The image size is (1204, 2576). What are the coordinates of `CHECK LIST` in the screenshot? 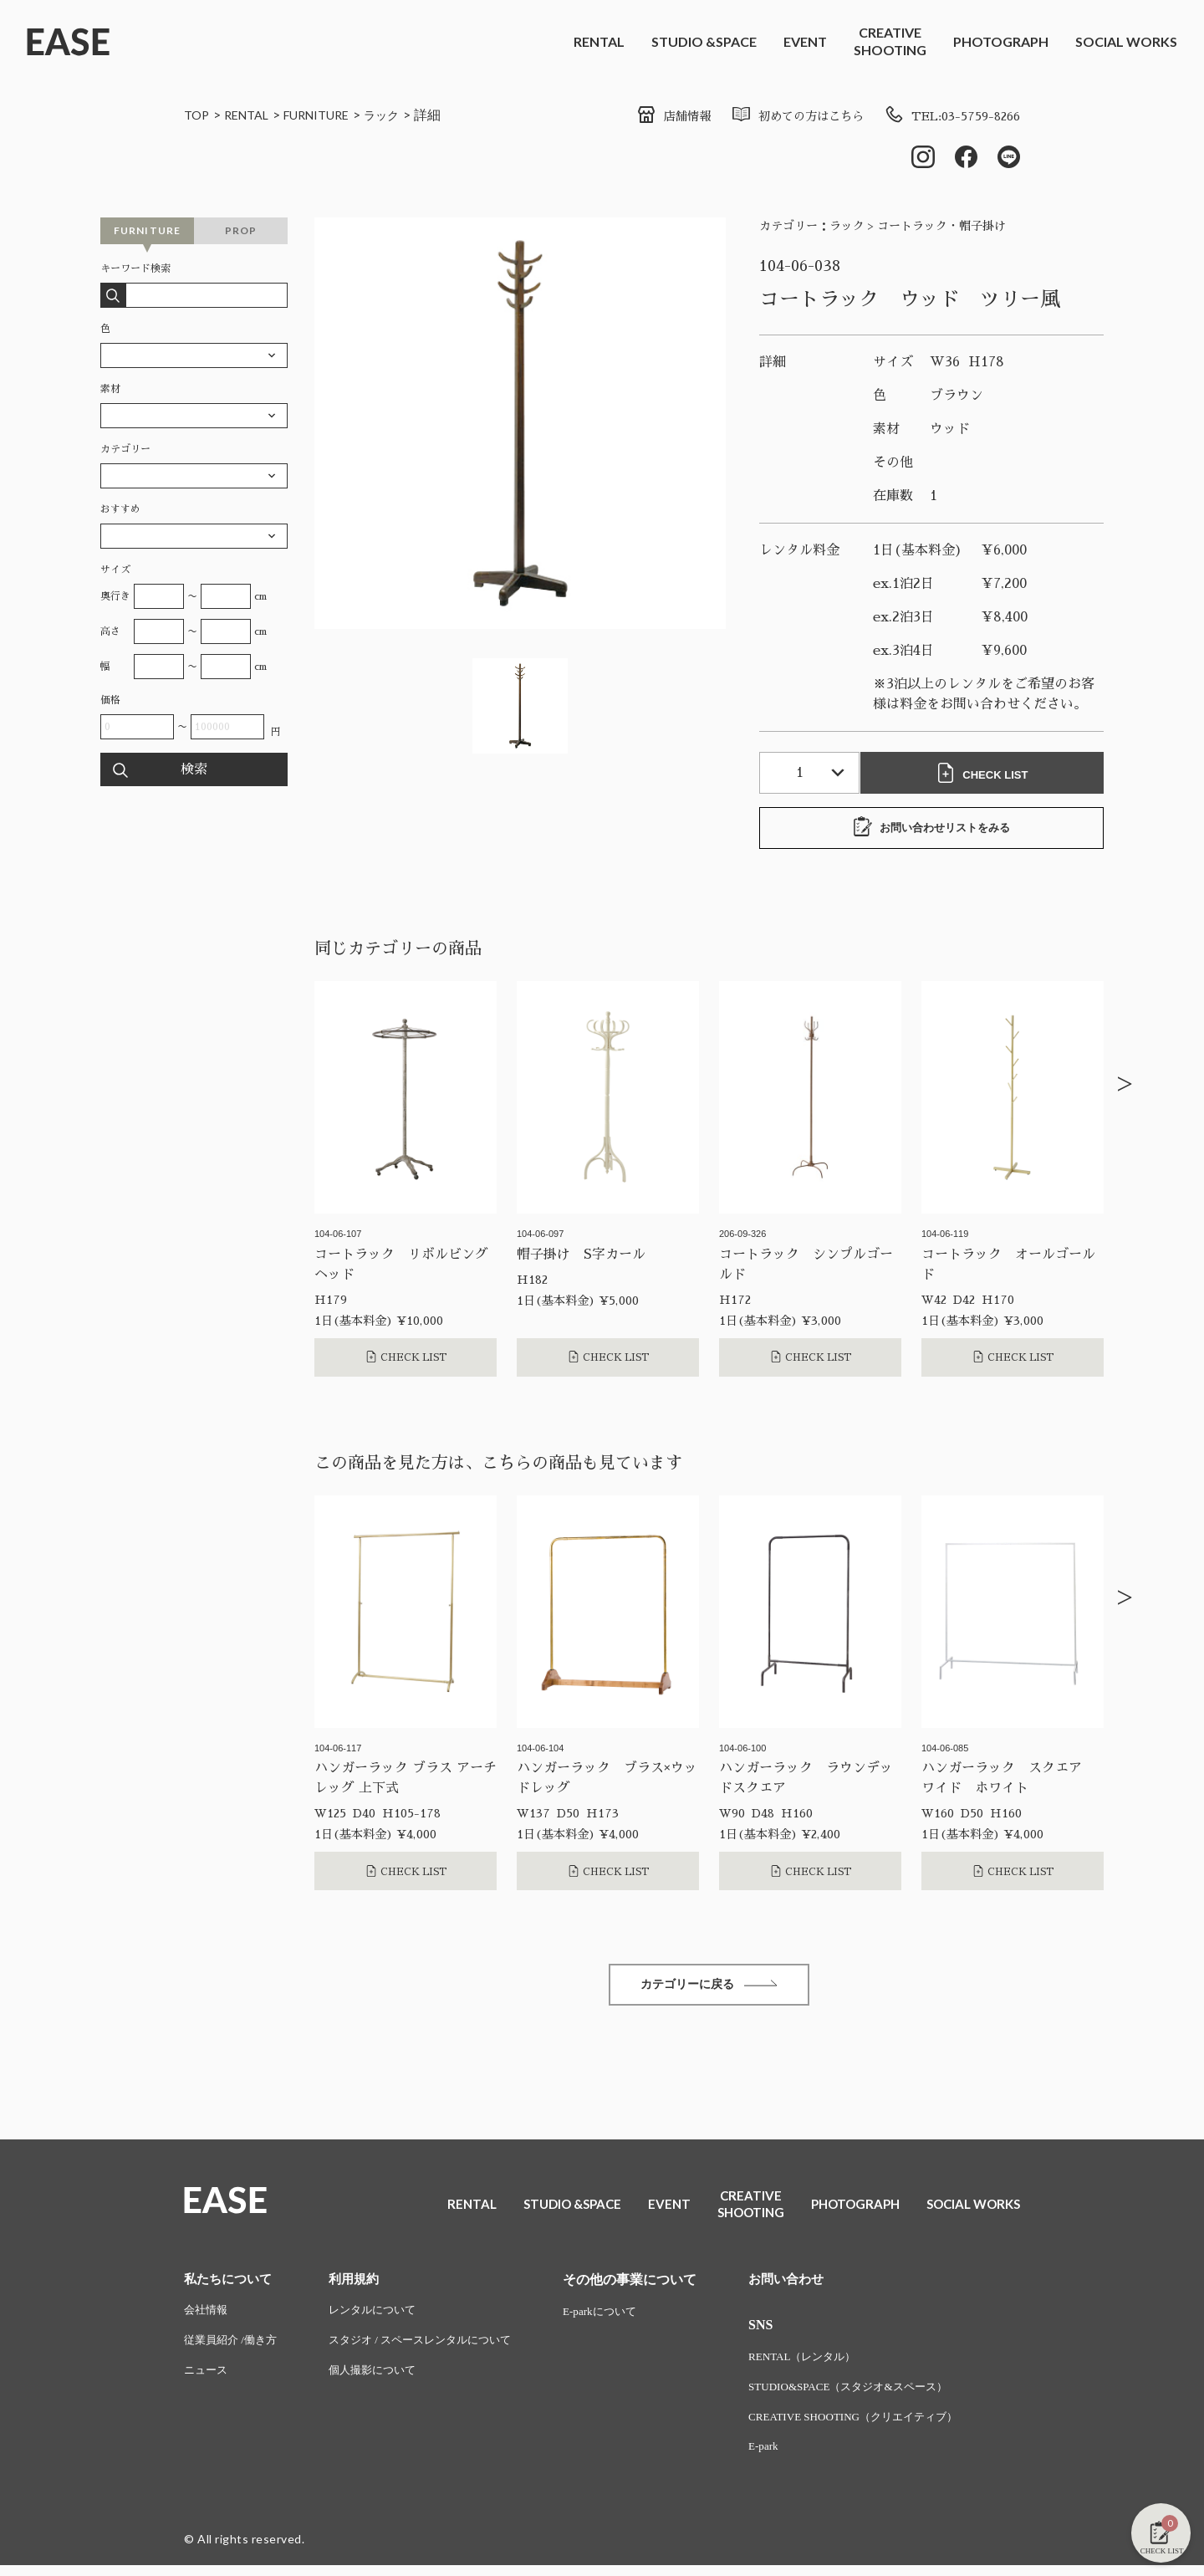 It's located at (986, 776).